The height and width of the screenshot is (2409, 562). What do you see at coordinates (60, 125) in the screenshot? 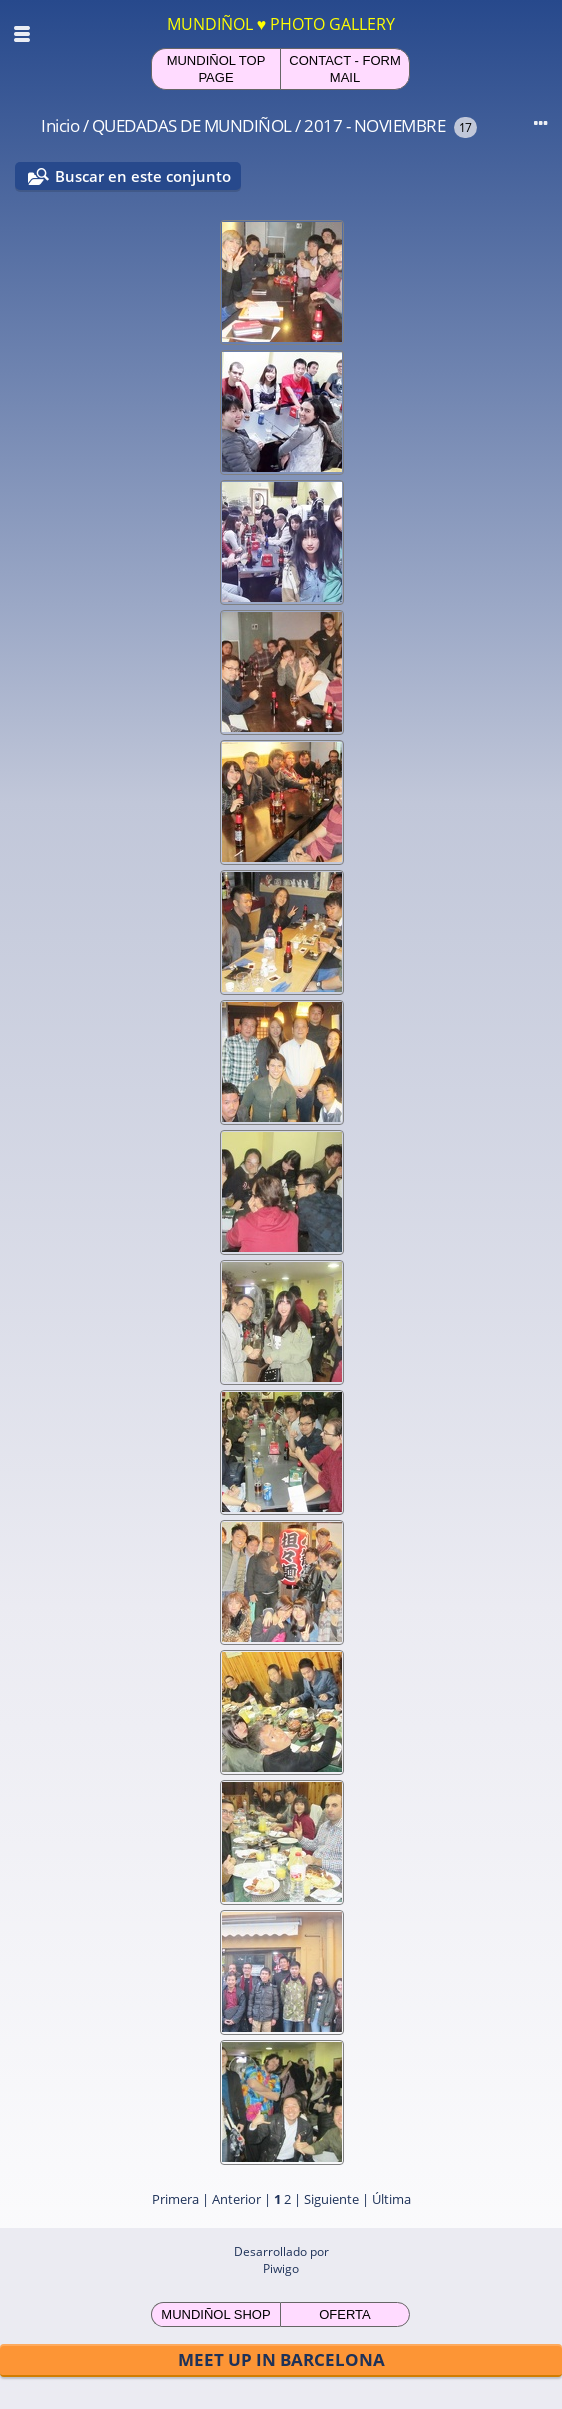
I see `Inicio` at bounding box center [60, 125].